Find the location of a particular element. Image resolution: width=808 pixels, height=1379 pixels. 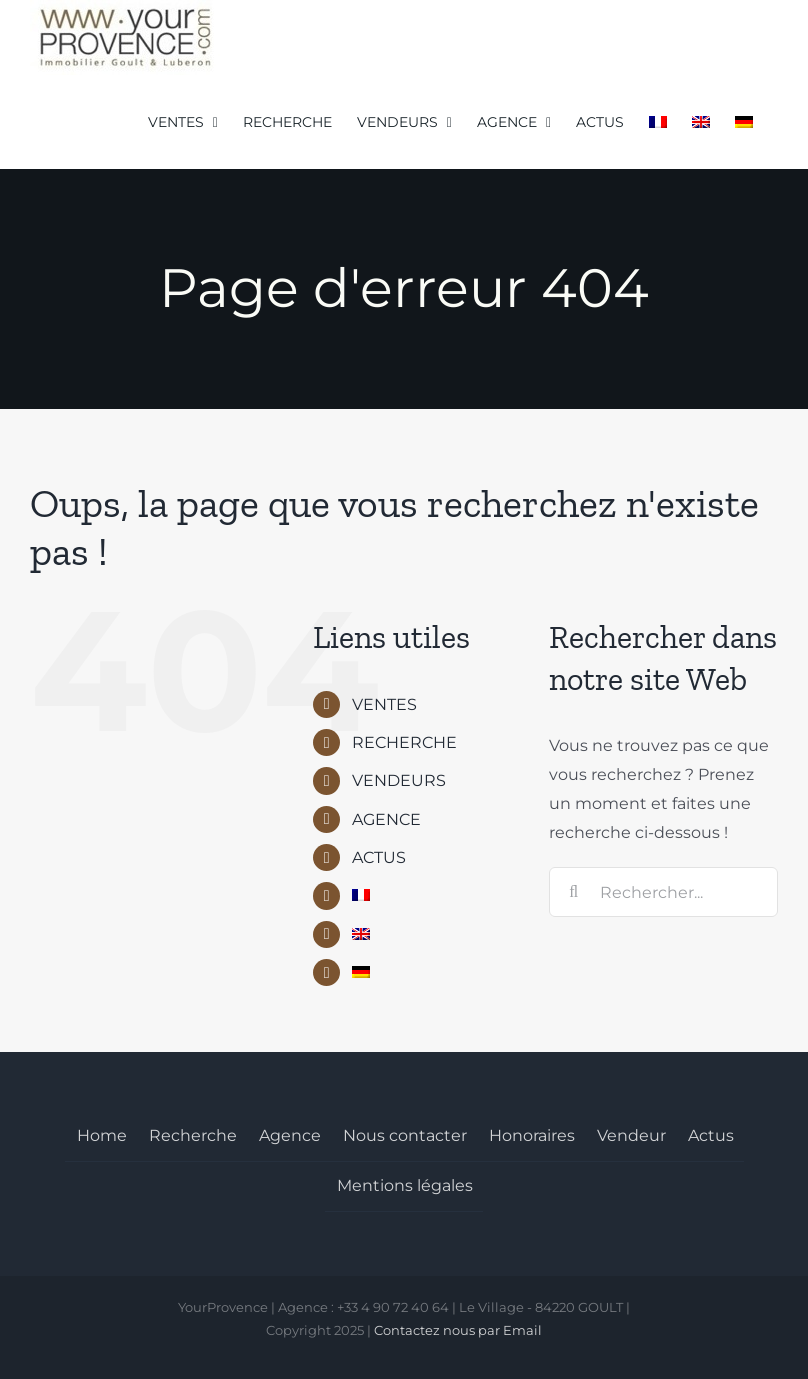

[Rechercher...] is located at coordinates (663, 892).